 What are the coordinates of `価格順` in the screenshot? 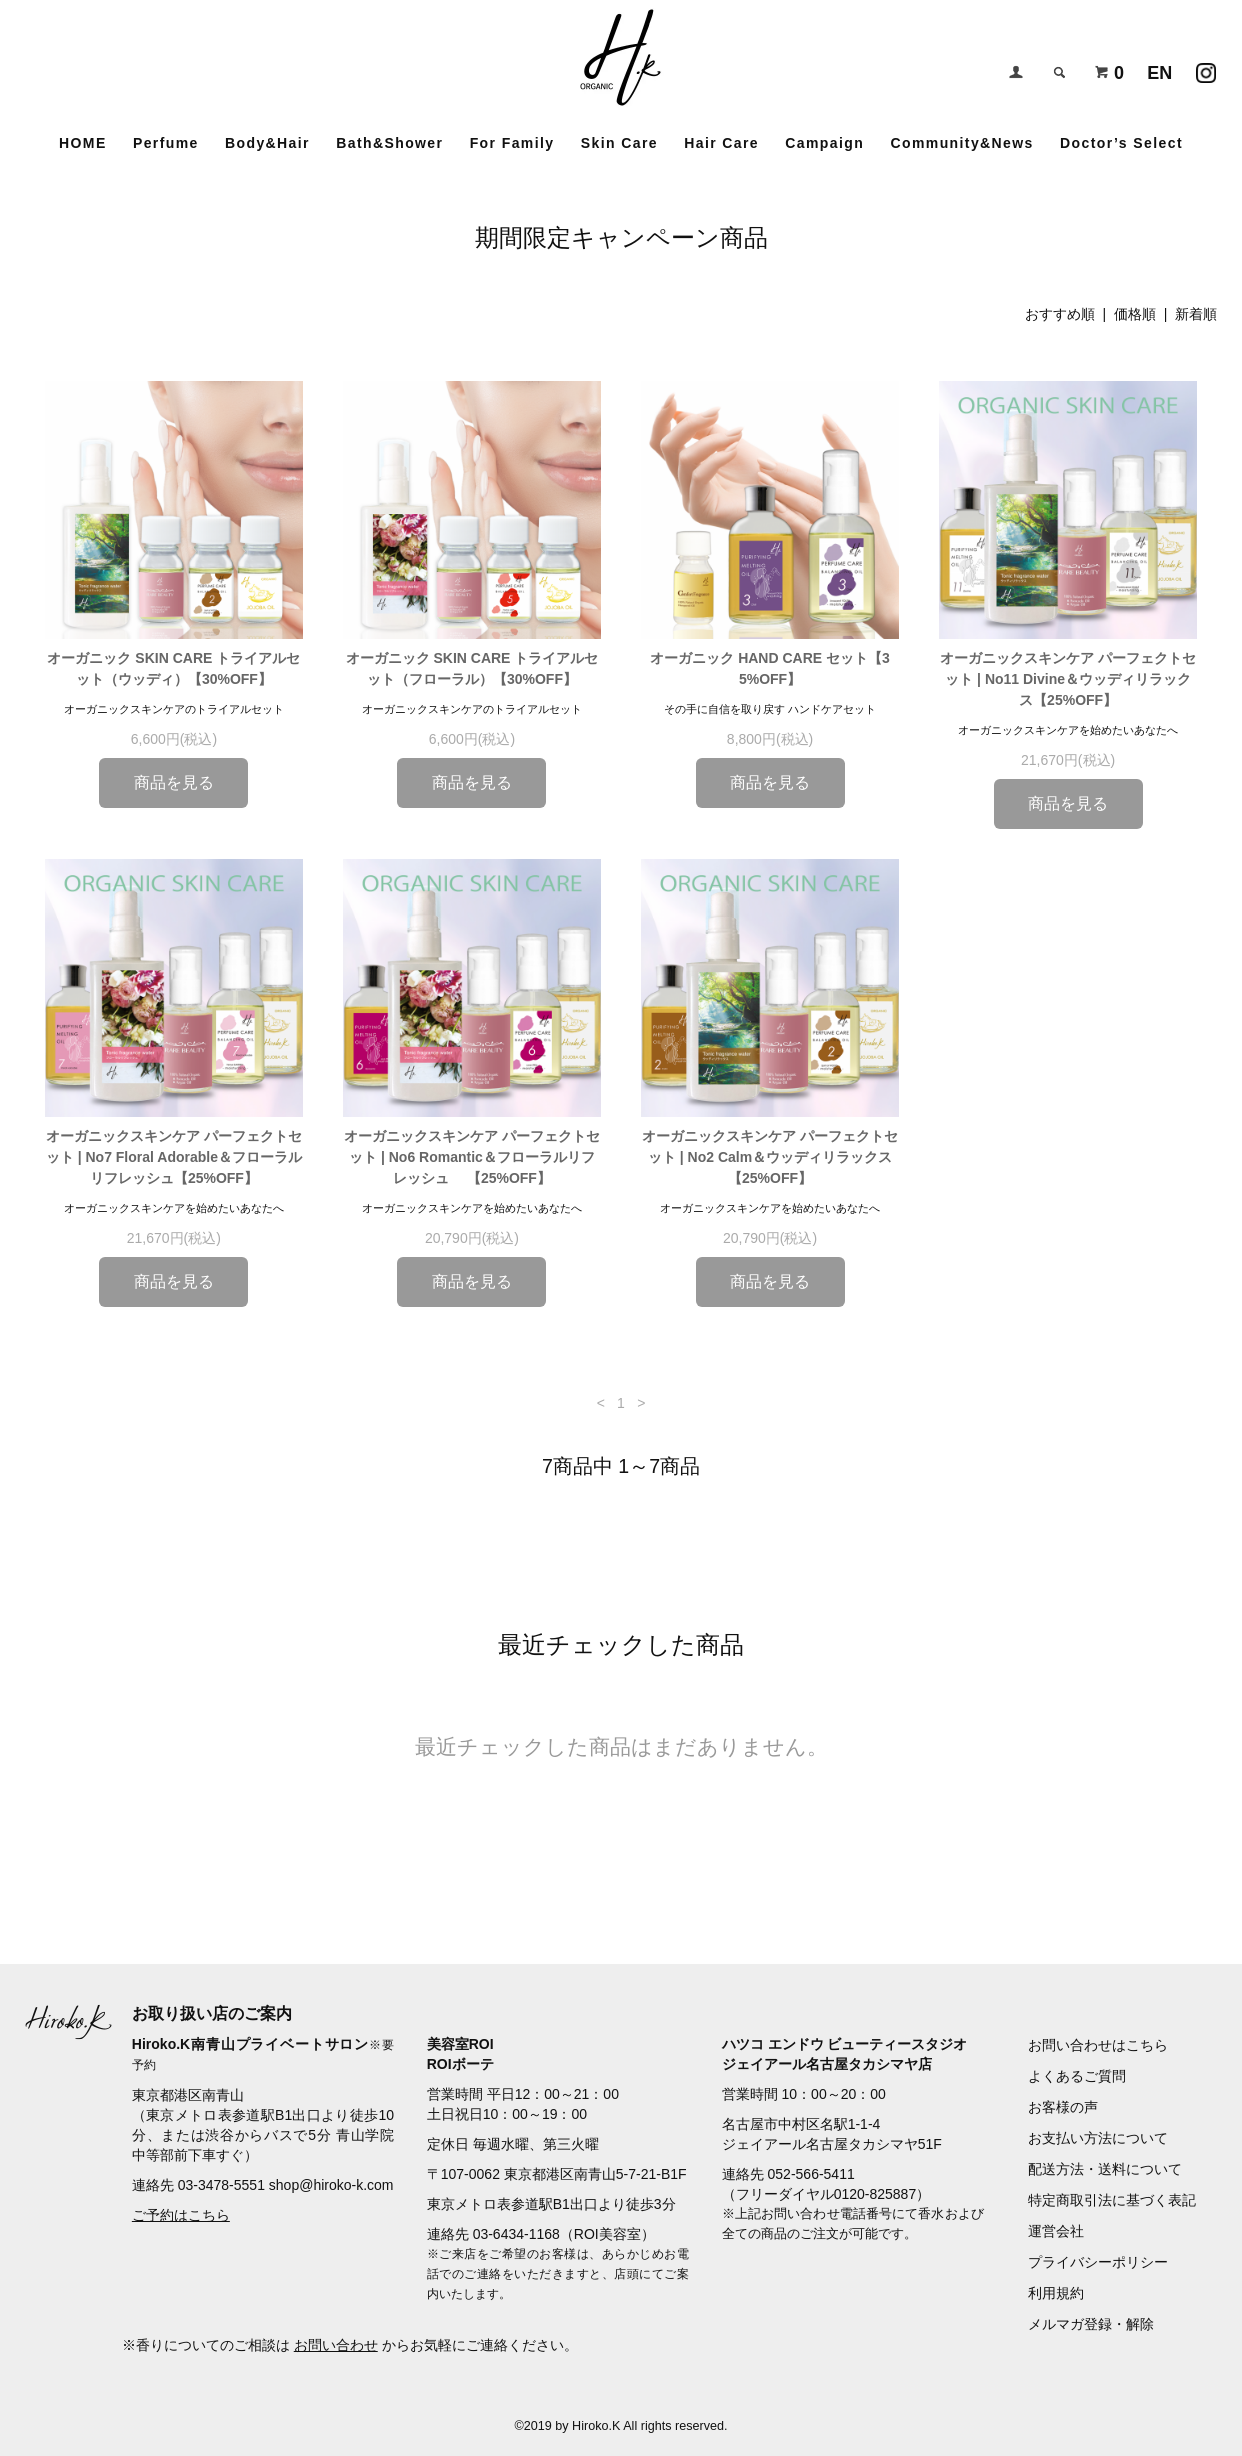 It's located at (1135, 314).